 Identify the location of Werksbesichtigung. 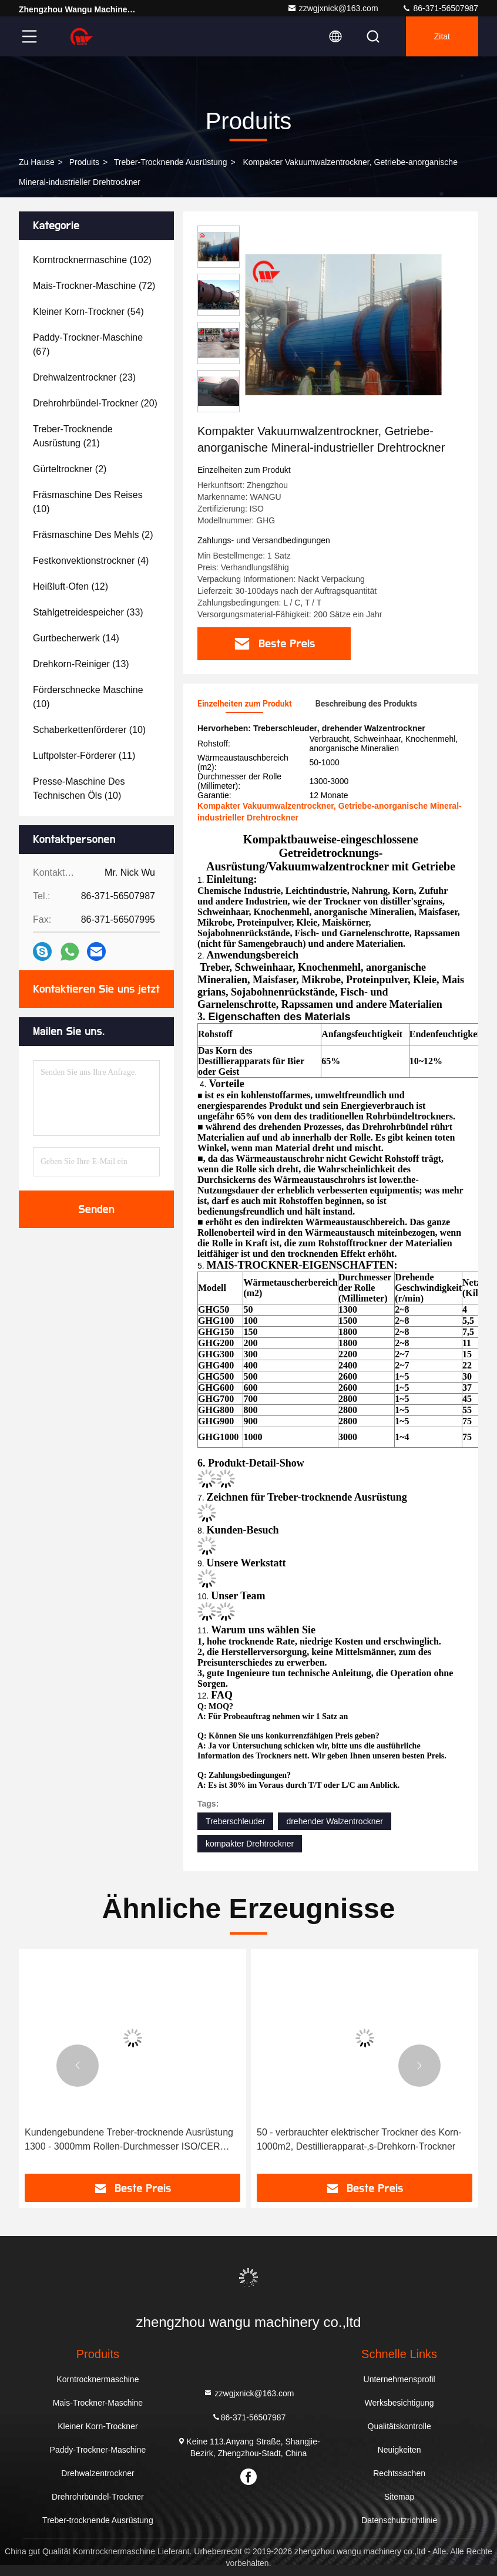
(399, 2402).